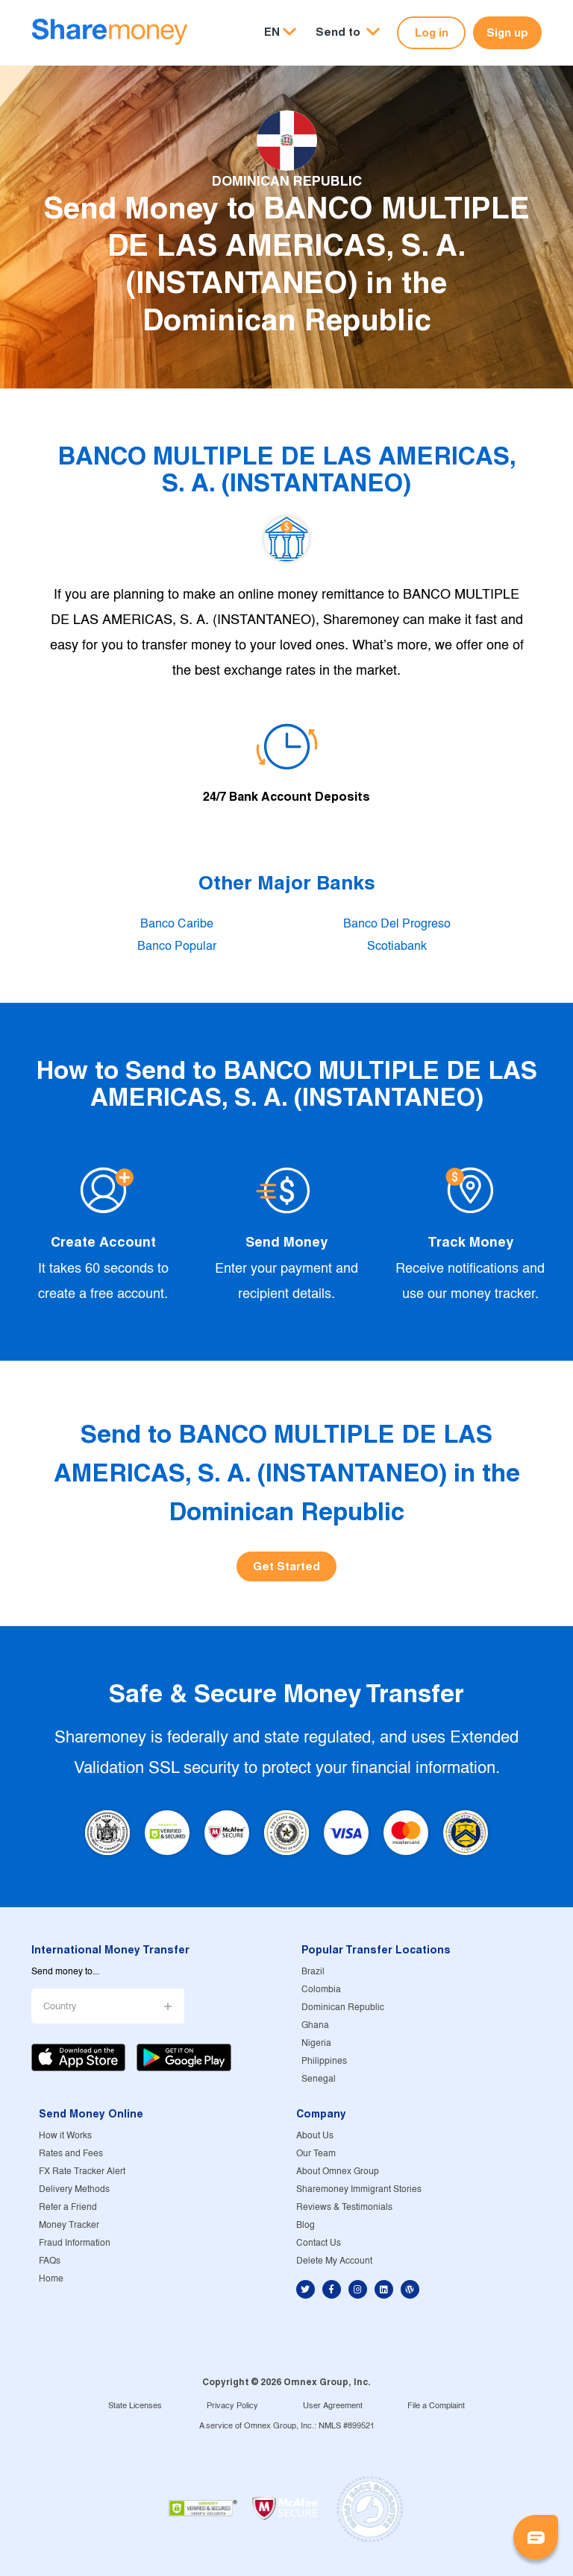  I want to click on Country [button], so click(60, 2006).